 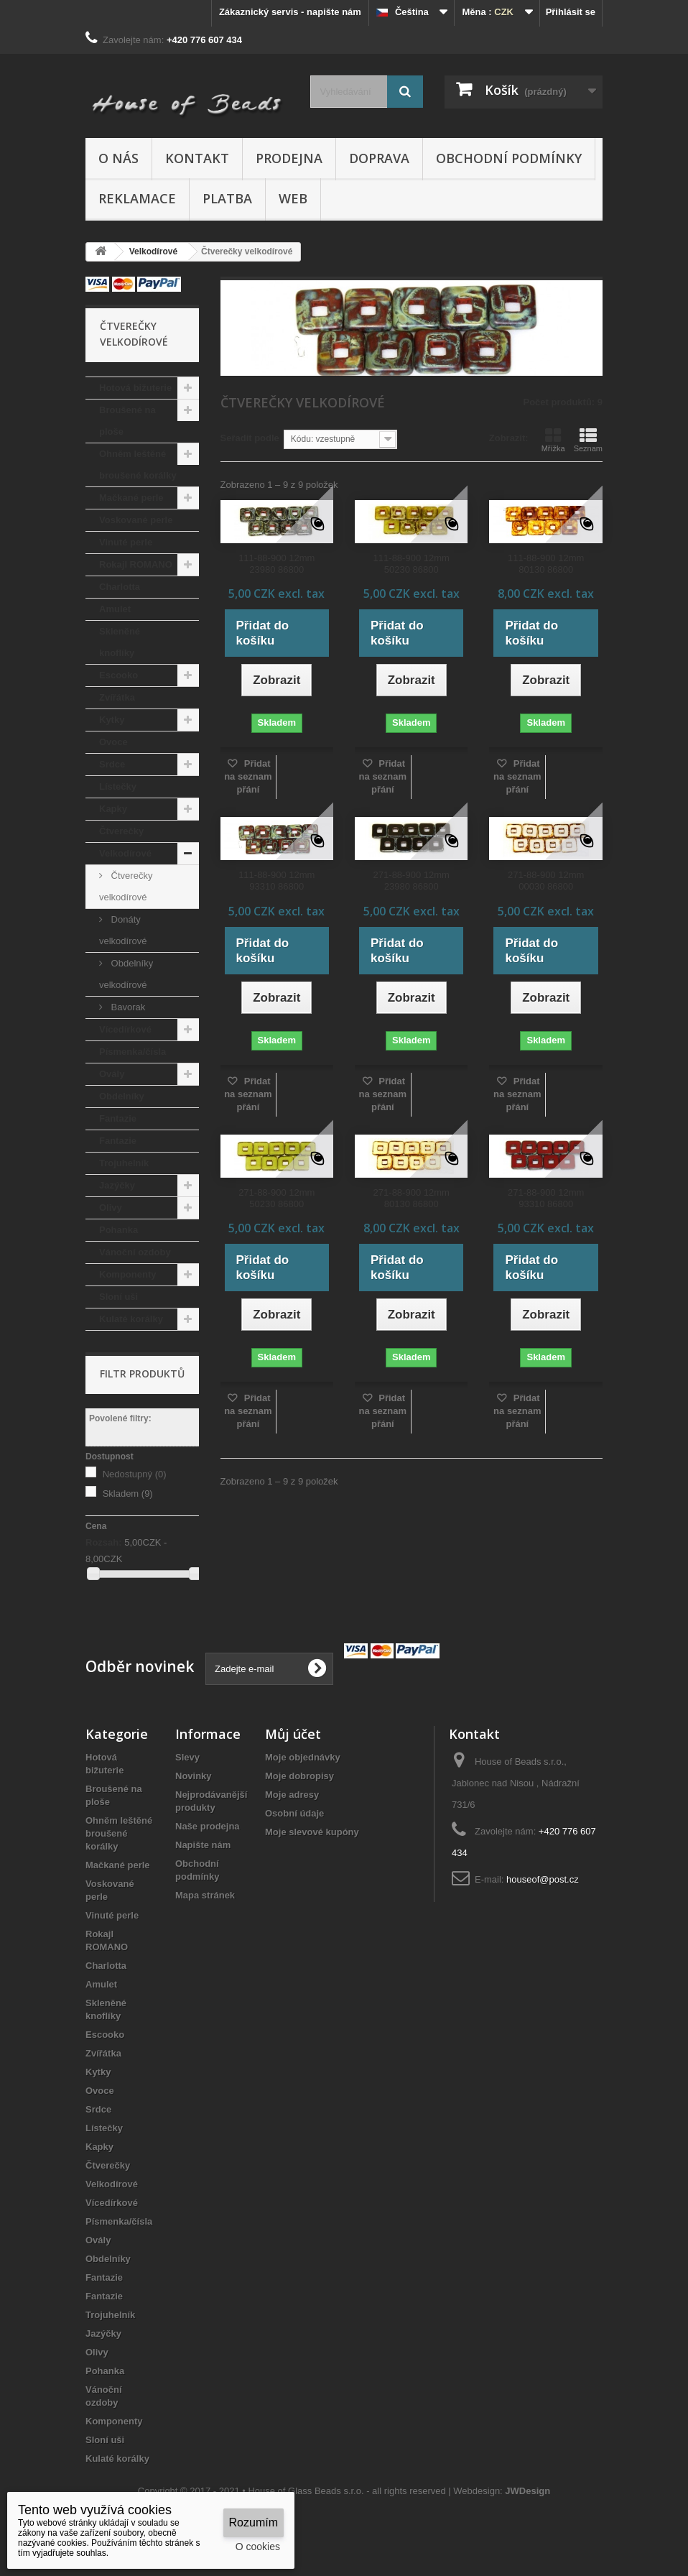 What do you see at coordinates (117, 1118) in the screenshot?
I see `Fantazie` at bounding box center [117, 1118].